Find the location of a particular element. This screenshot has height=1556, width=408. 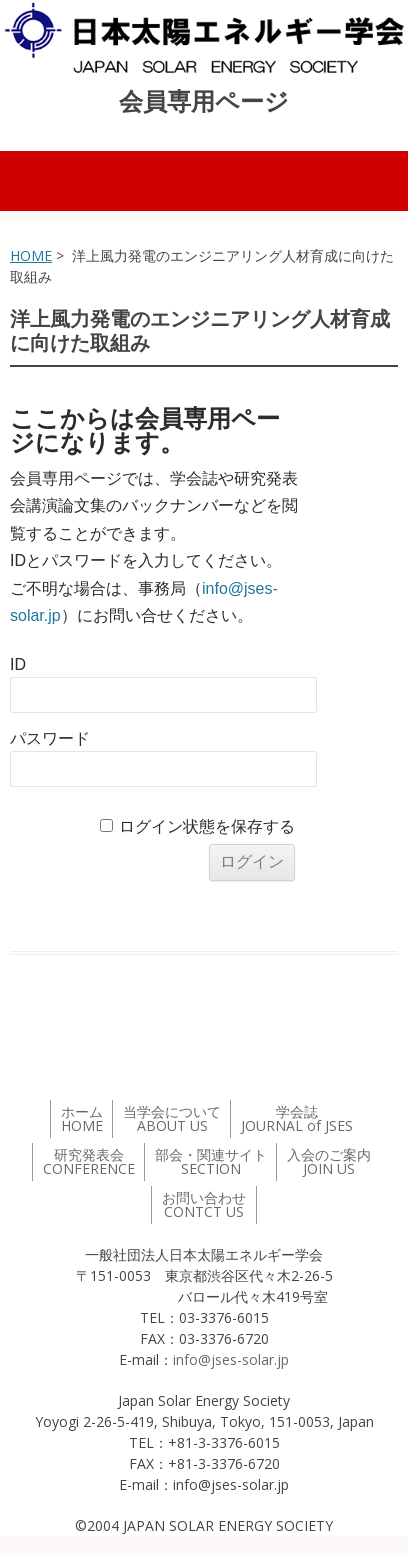

当学会について is located at coordinates (172, 1118).